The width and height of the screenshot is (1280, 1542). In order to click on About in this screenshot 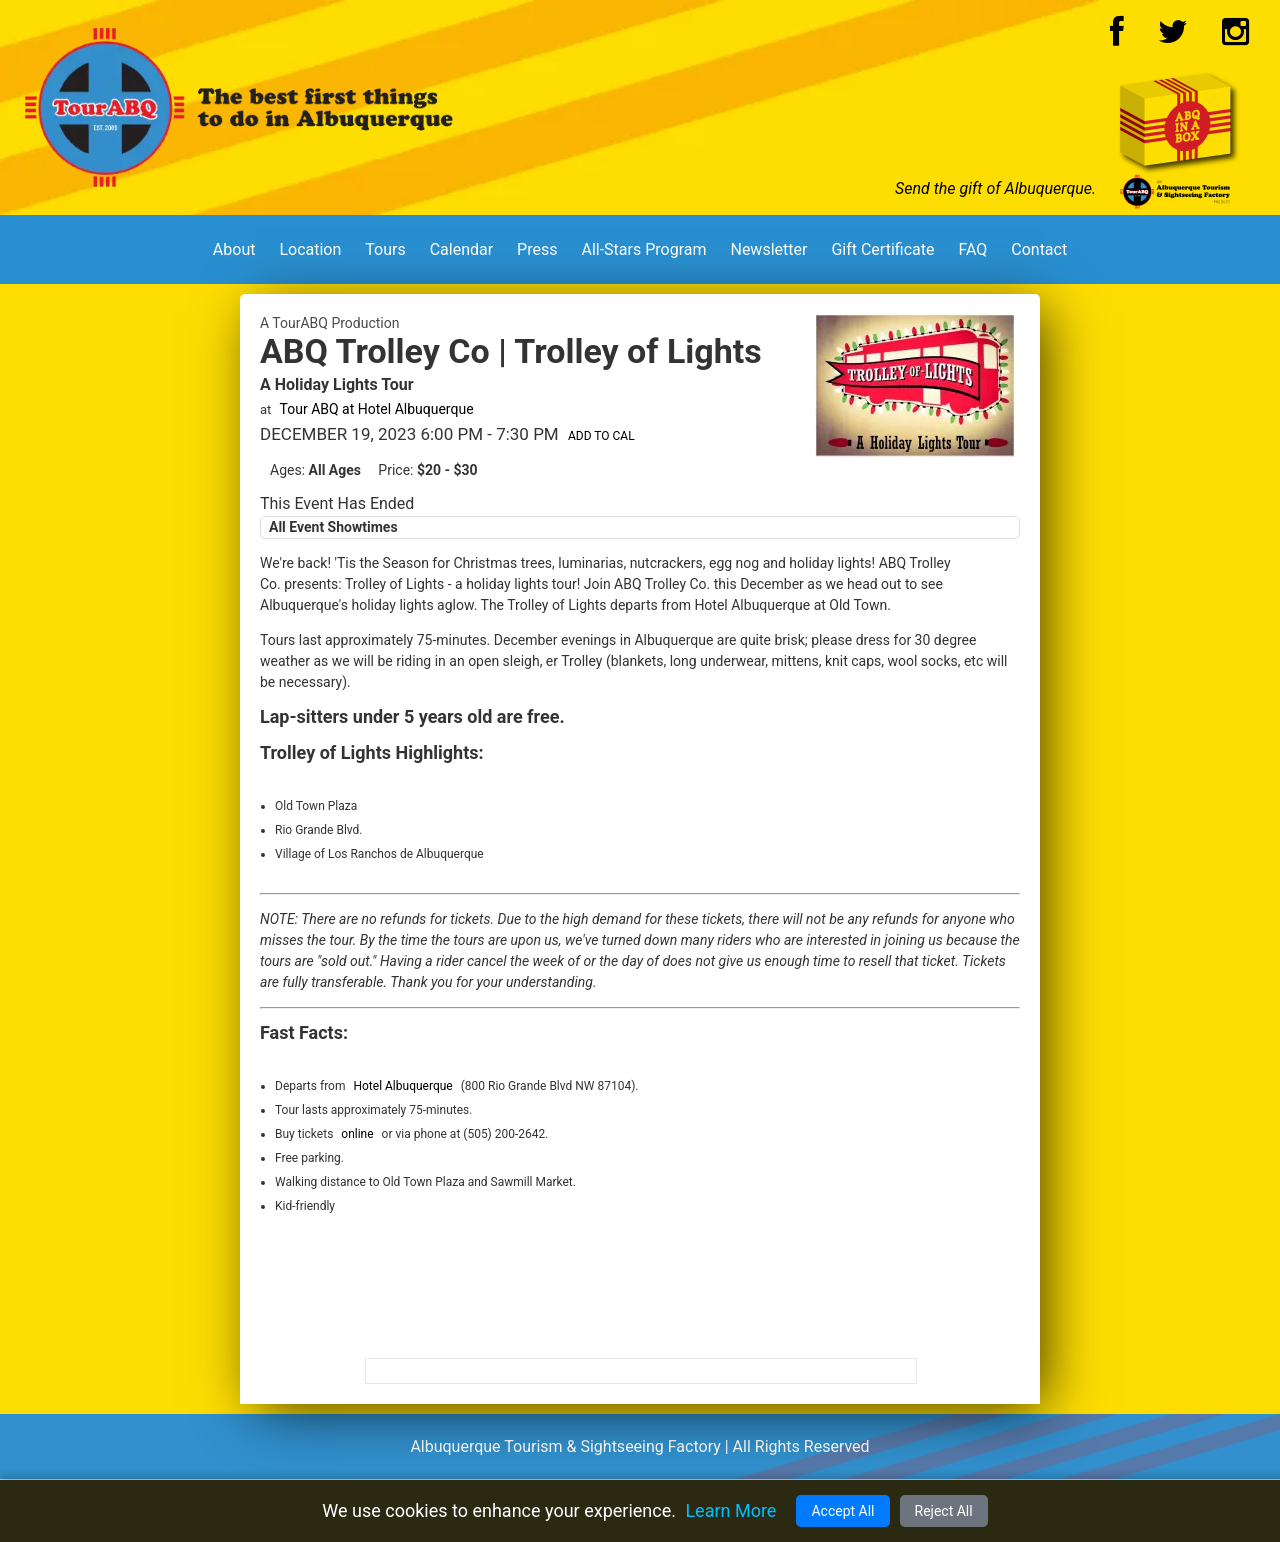, I will do `click(234, 249)`.